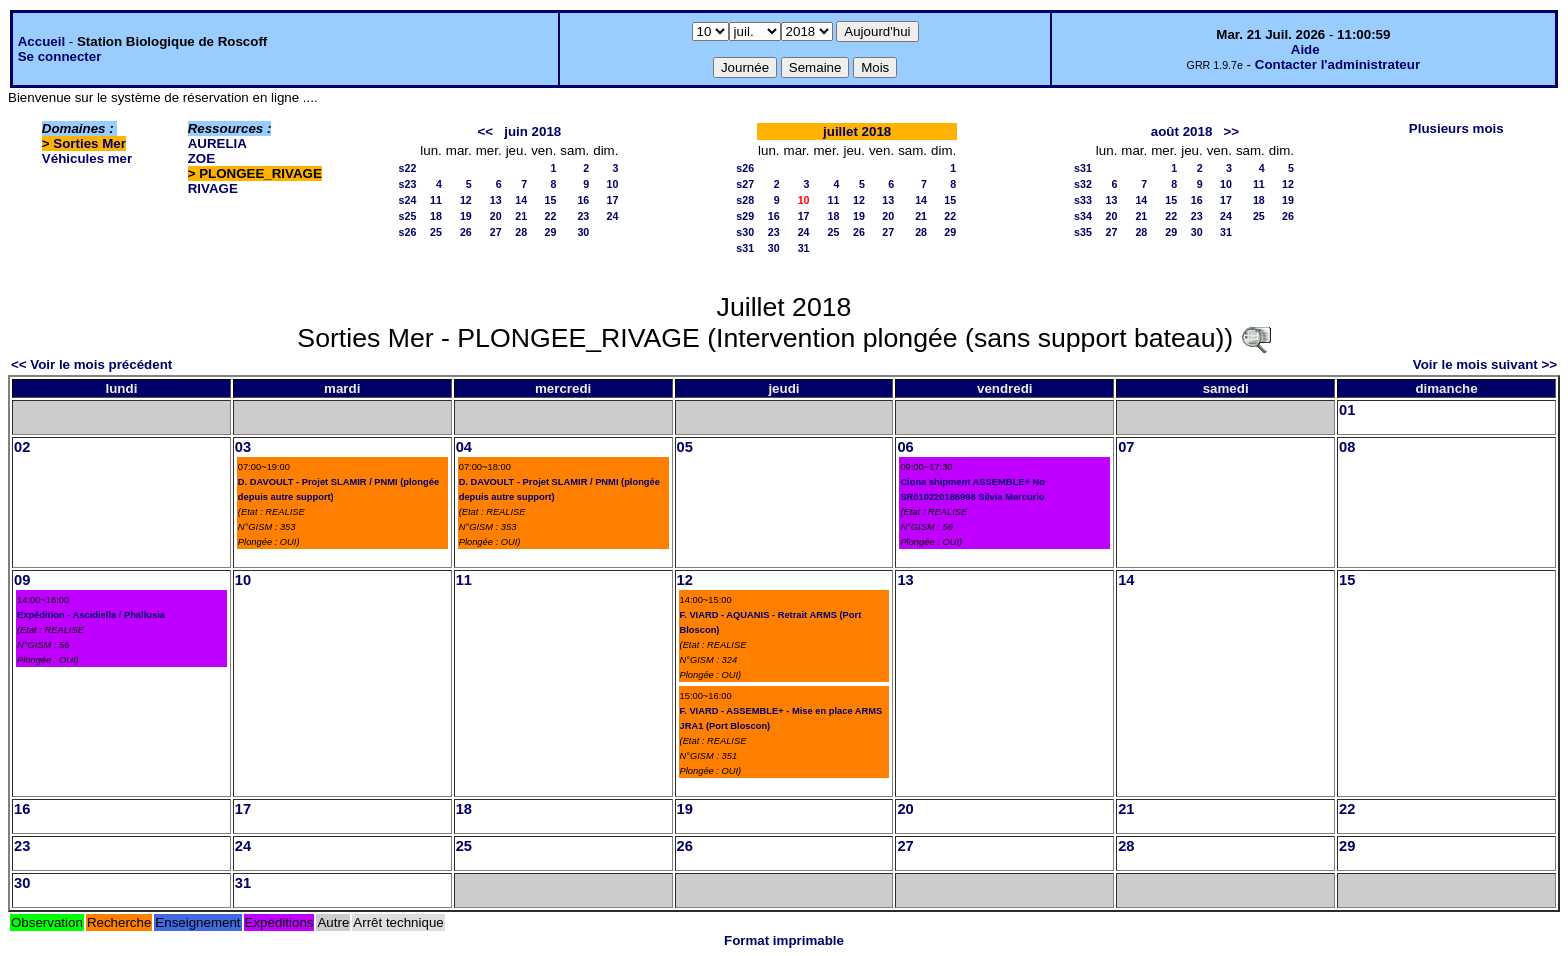  I want to click on Sorties Mer, so click(89, 143).